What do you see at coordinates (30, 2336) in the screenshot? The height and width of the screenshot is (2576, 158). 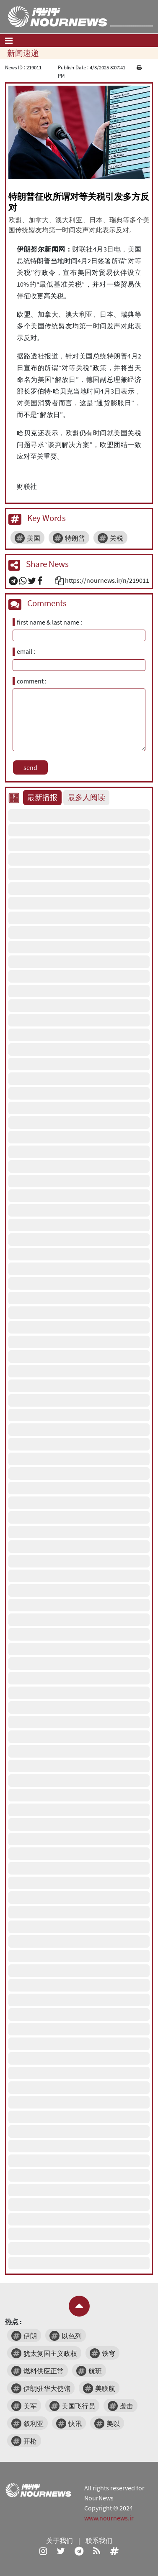 I see `伊朗` at bounding box center [30, 2336].